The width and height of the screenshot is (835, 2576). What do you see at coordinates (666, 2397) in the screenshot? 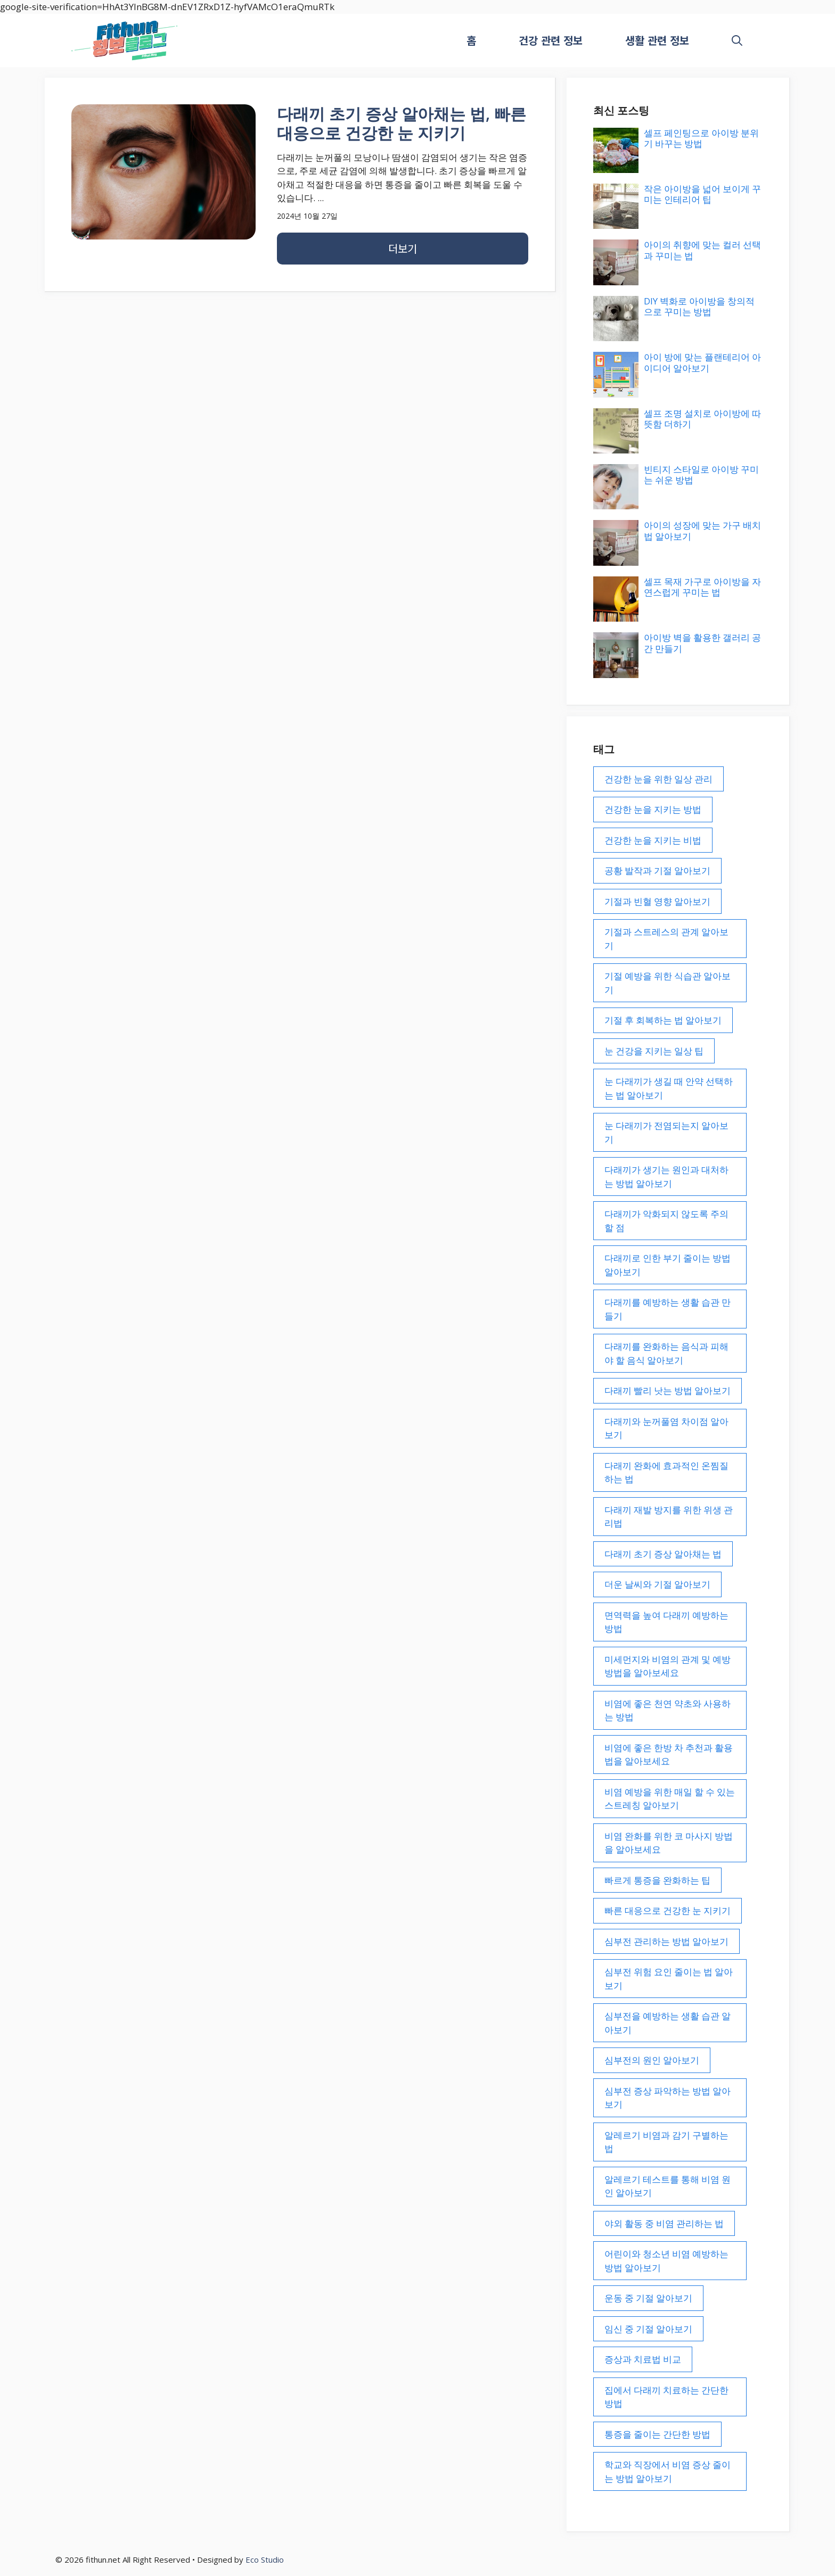
I see `집에서 다래끼 치료하는 간단한 방법 [집에서 다래끼 치료하는 간단한 방법 (1개 항목)]` at bounding box center [666, 2397].